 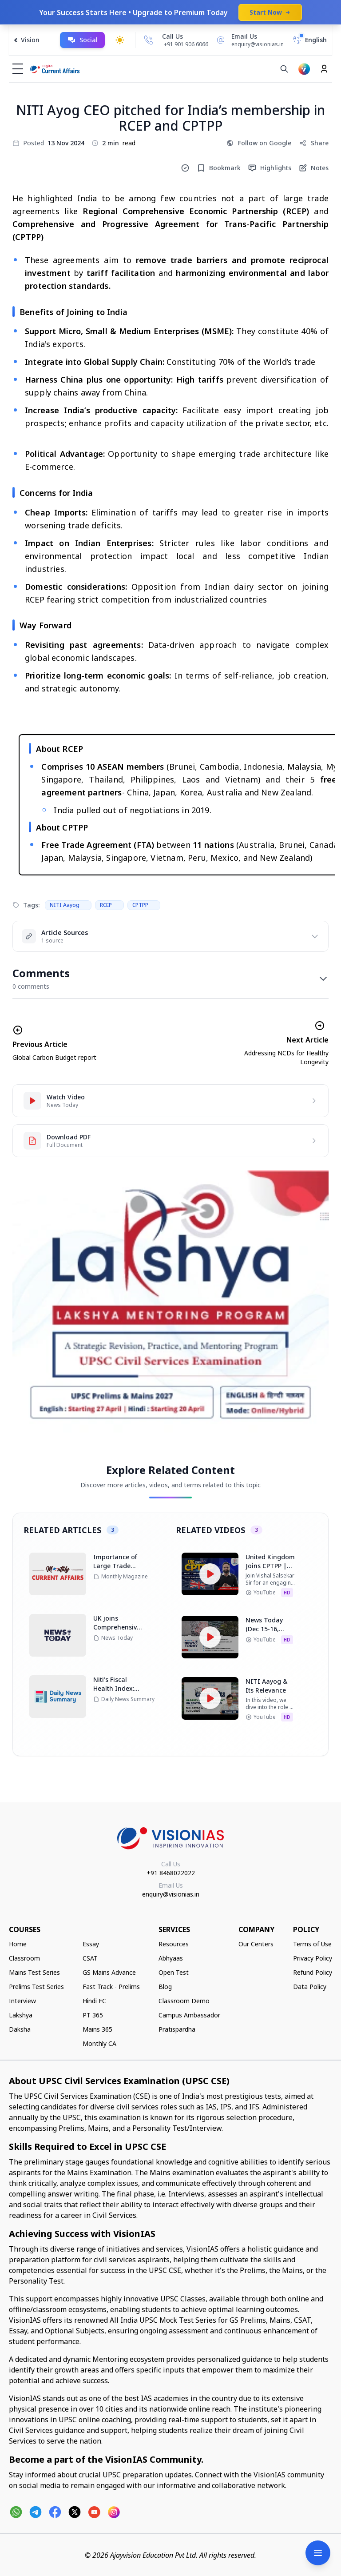 What do you see at coordinates (309, 1986) in the screenshot?
I see `Data Policy` at bounding box center [309, 1986].